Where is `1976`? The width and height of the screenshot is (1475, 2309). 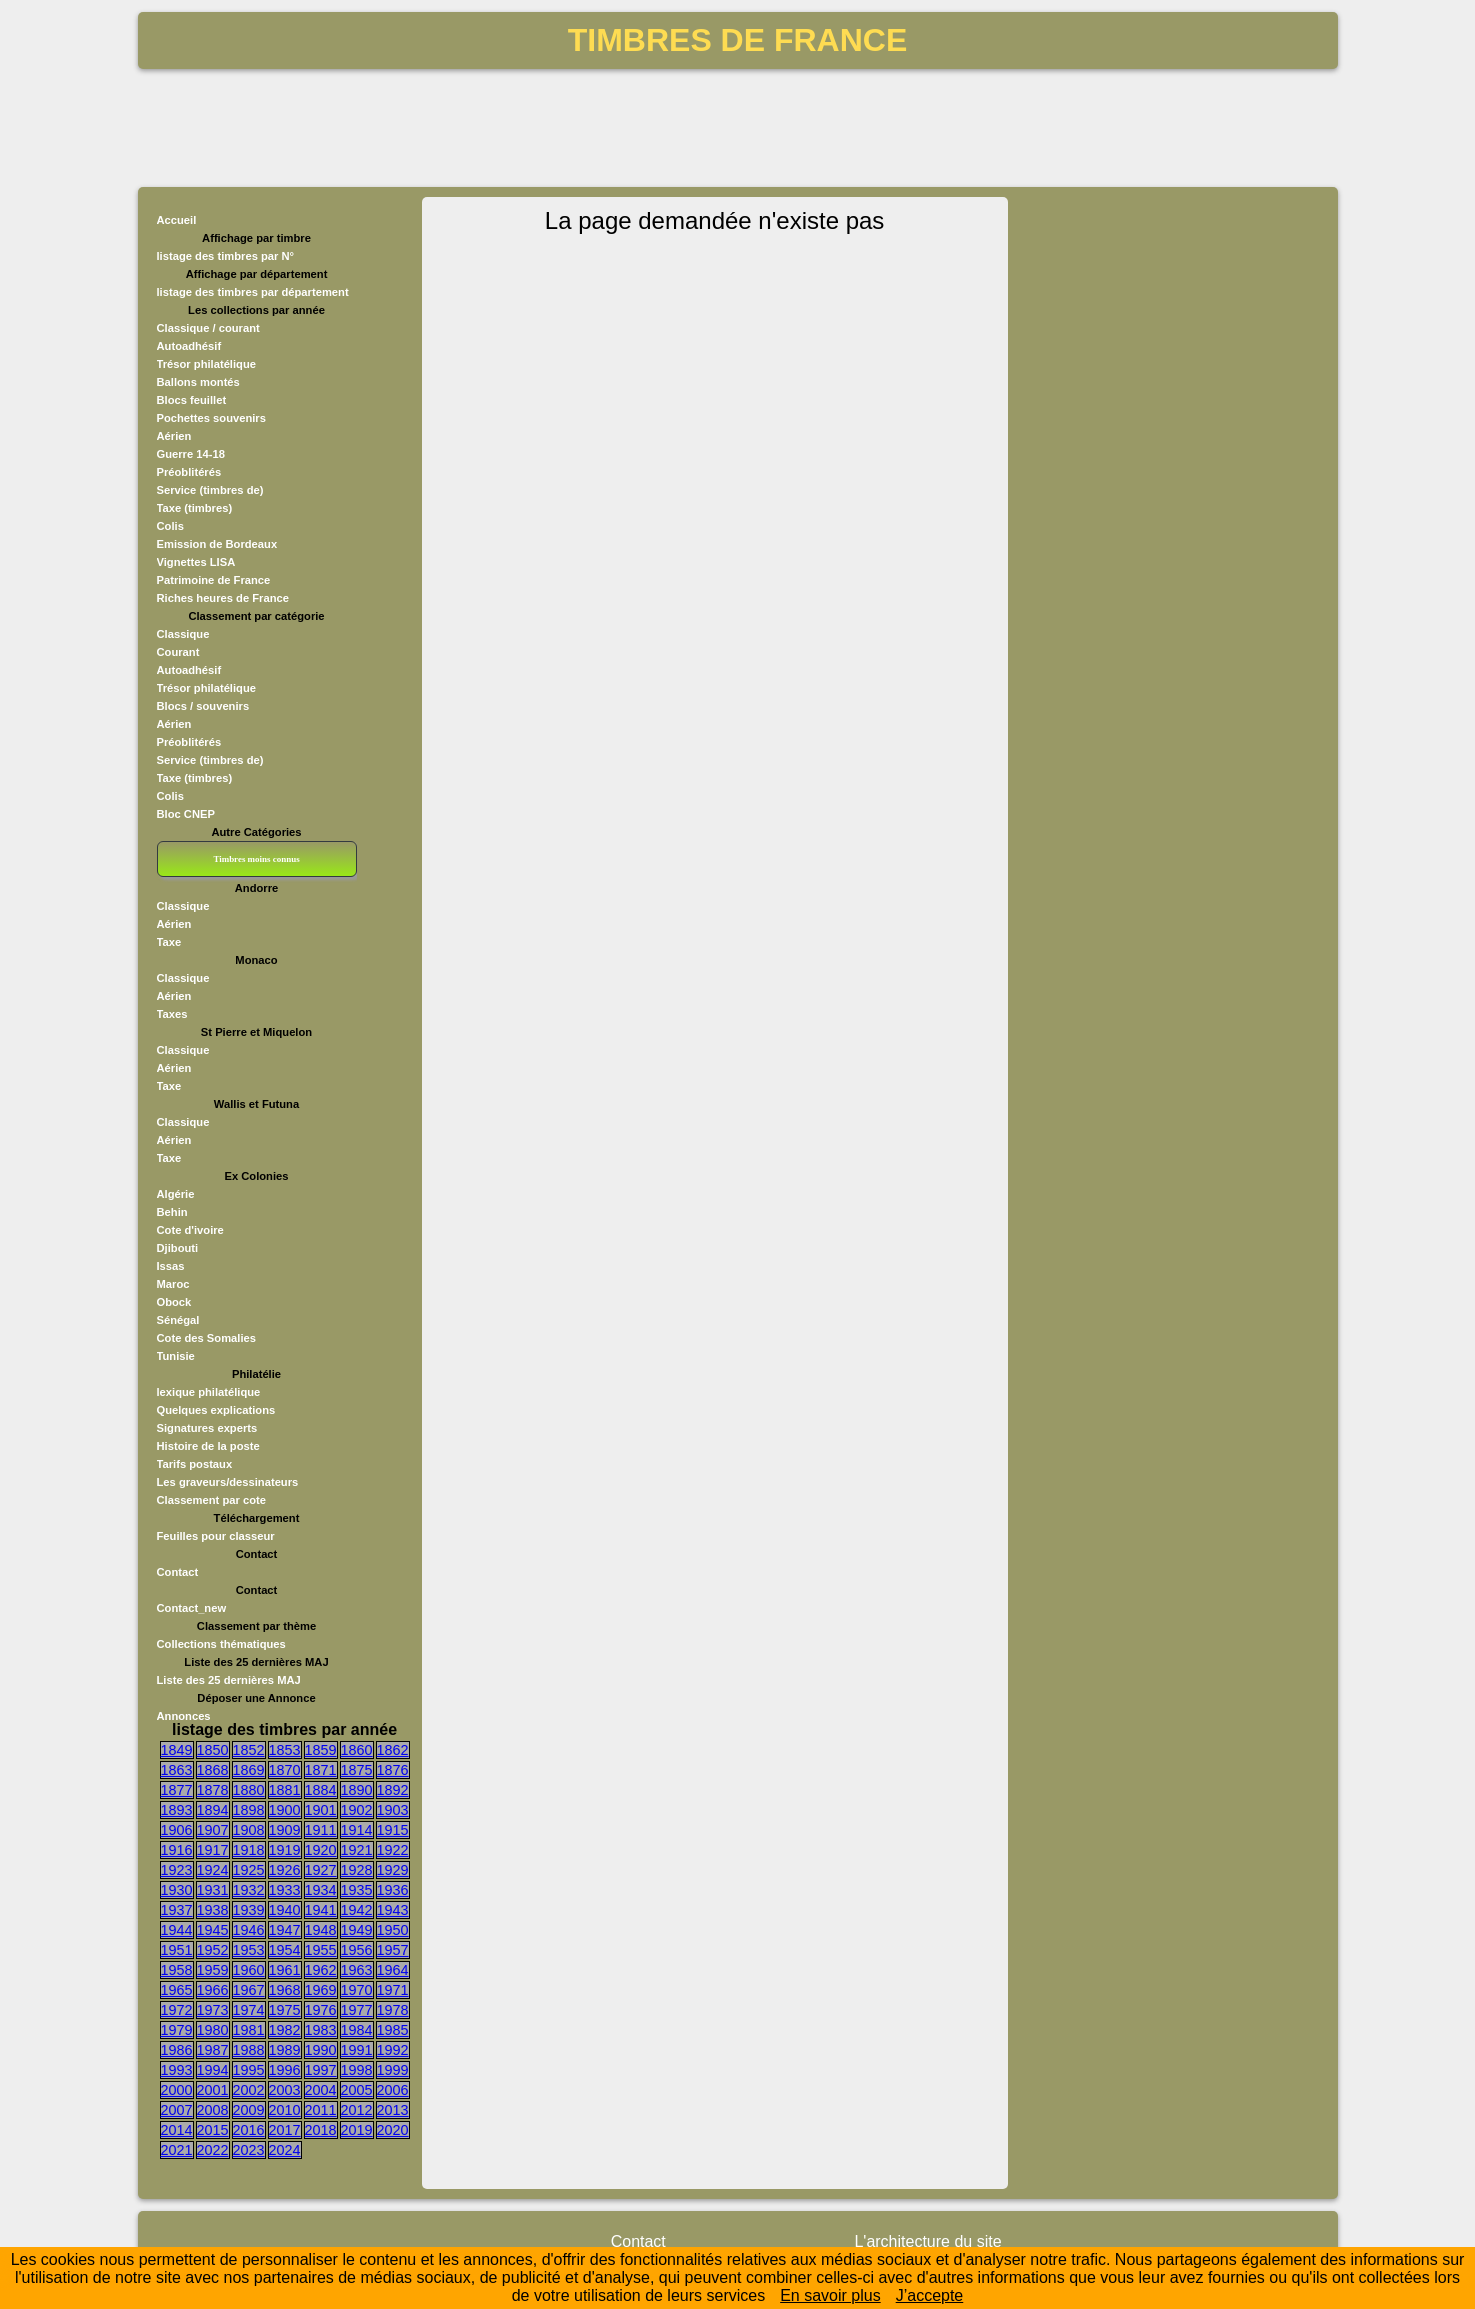
1976 is located at coordinates (321, 2010).